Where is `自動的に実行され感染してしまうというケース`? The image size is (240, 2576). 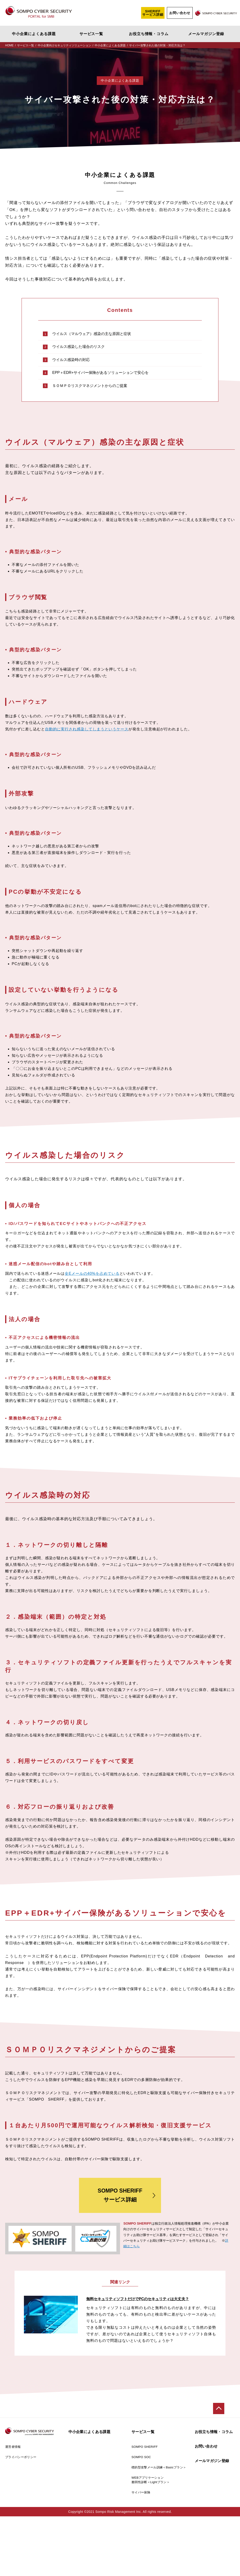 自動的に実行され感染してしまうというケース is located at coordinates (86, 736).